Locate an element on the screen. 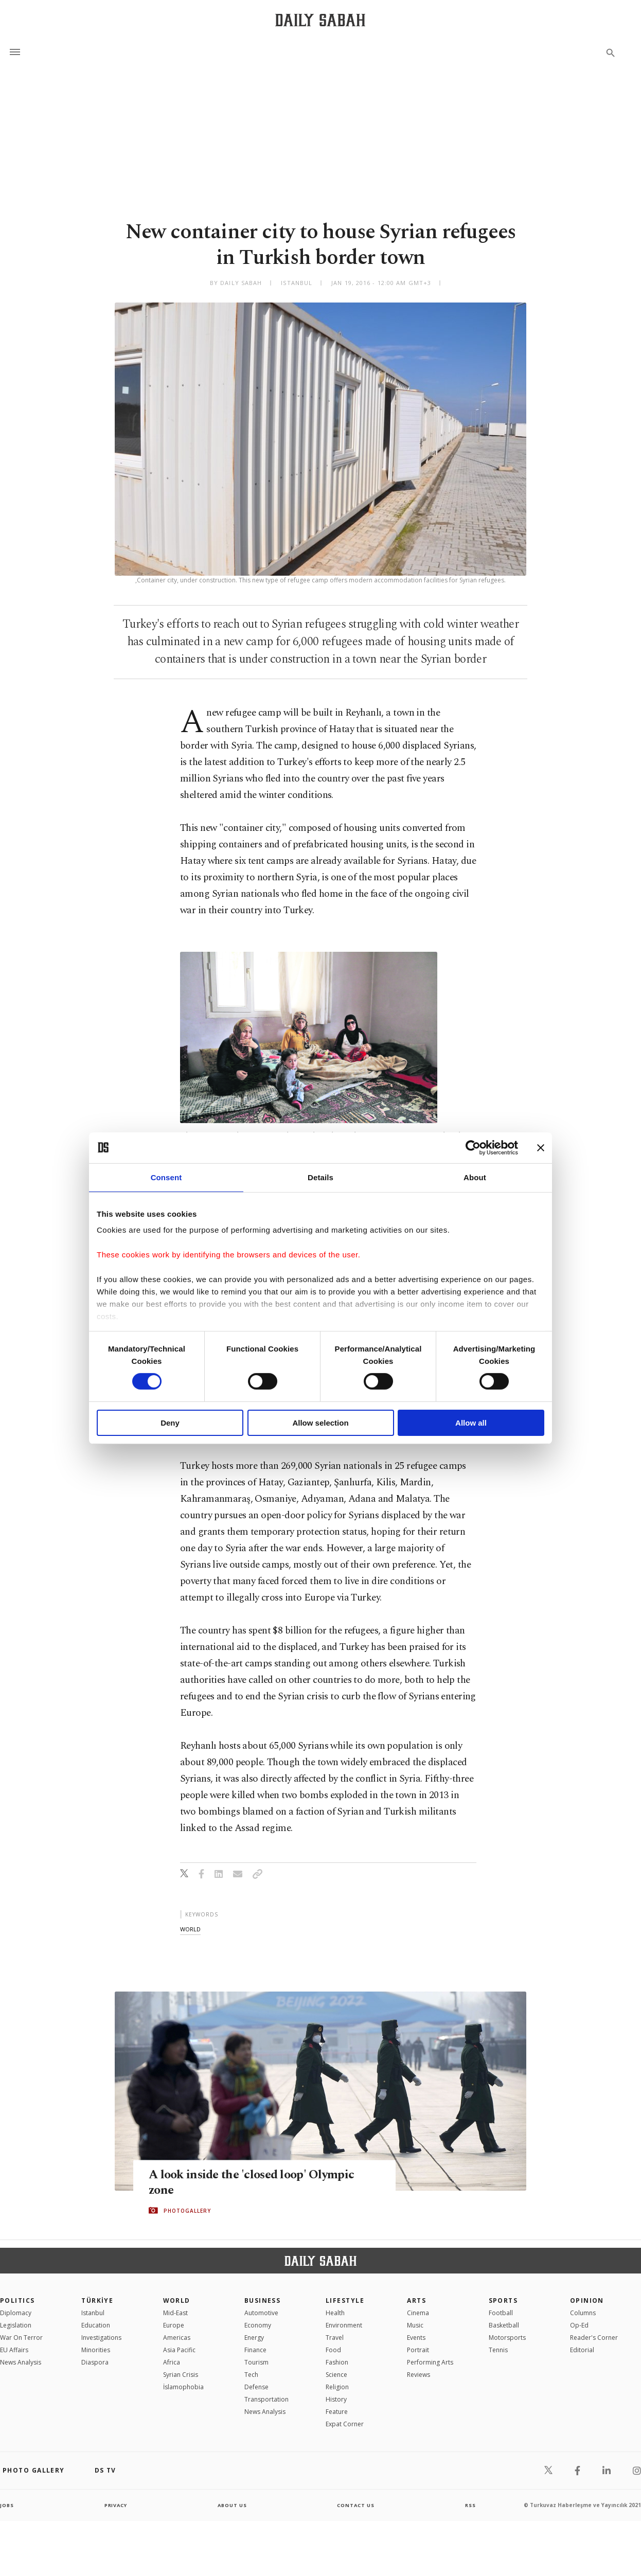  Fashion is located at coordinates (337, 2362).